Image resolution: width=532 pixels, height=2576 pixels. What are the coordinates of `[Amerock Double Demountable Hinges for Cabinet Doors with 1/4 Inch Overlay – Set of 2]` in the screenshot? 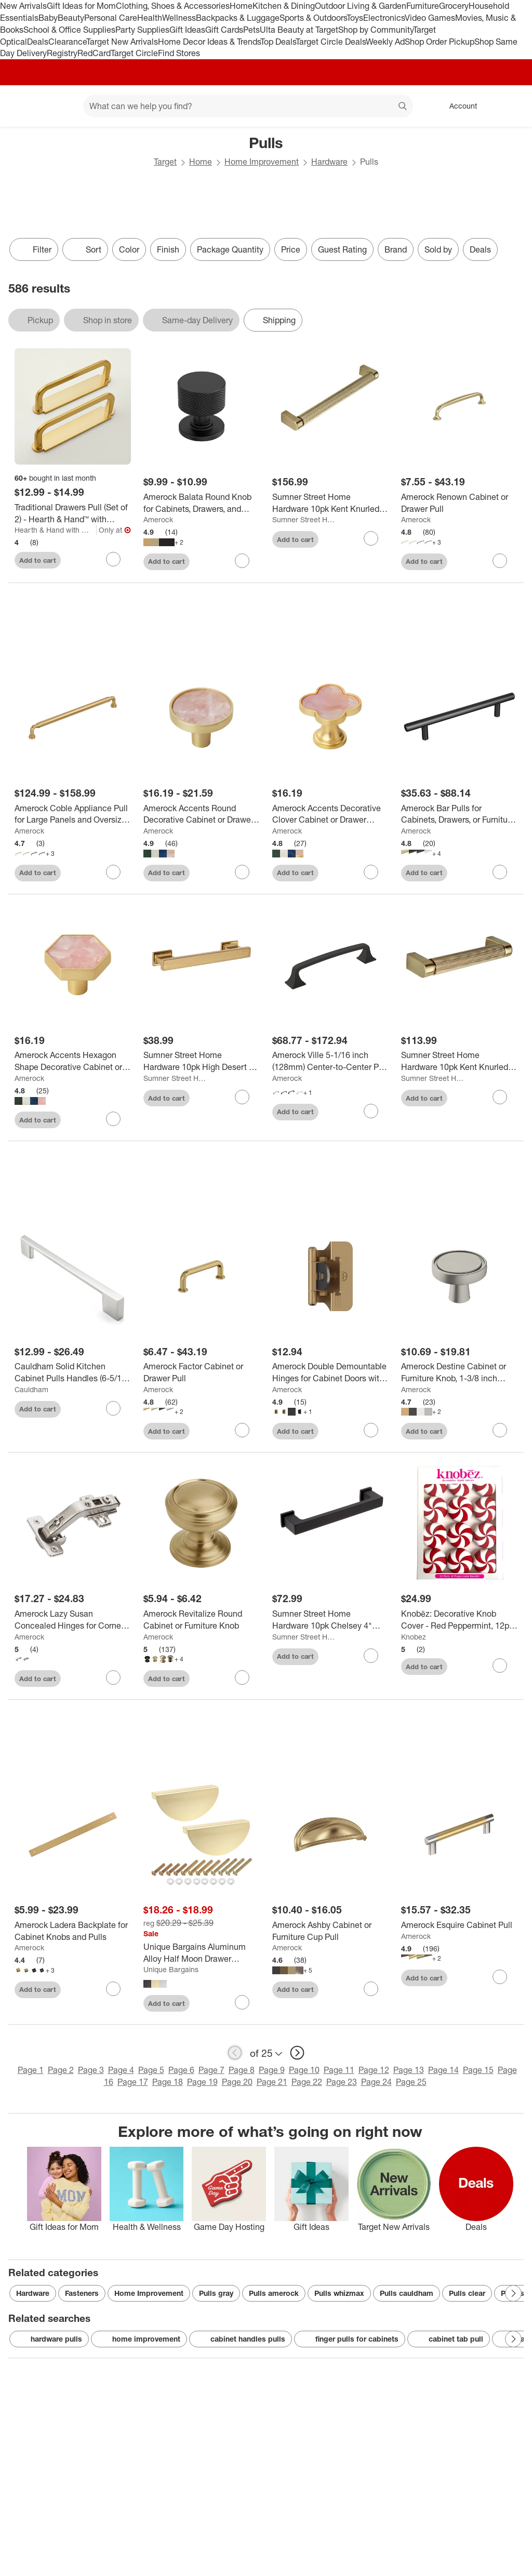 It's located at (330, 1372).